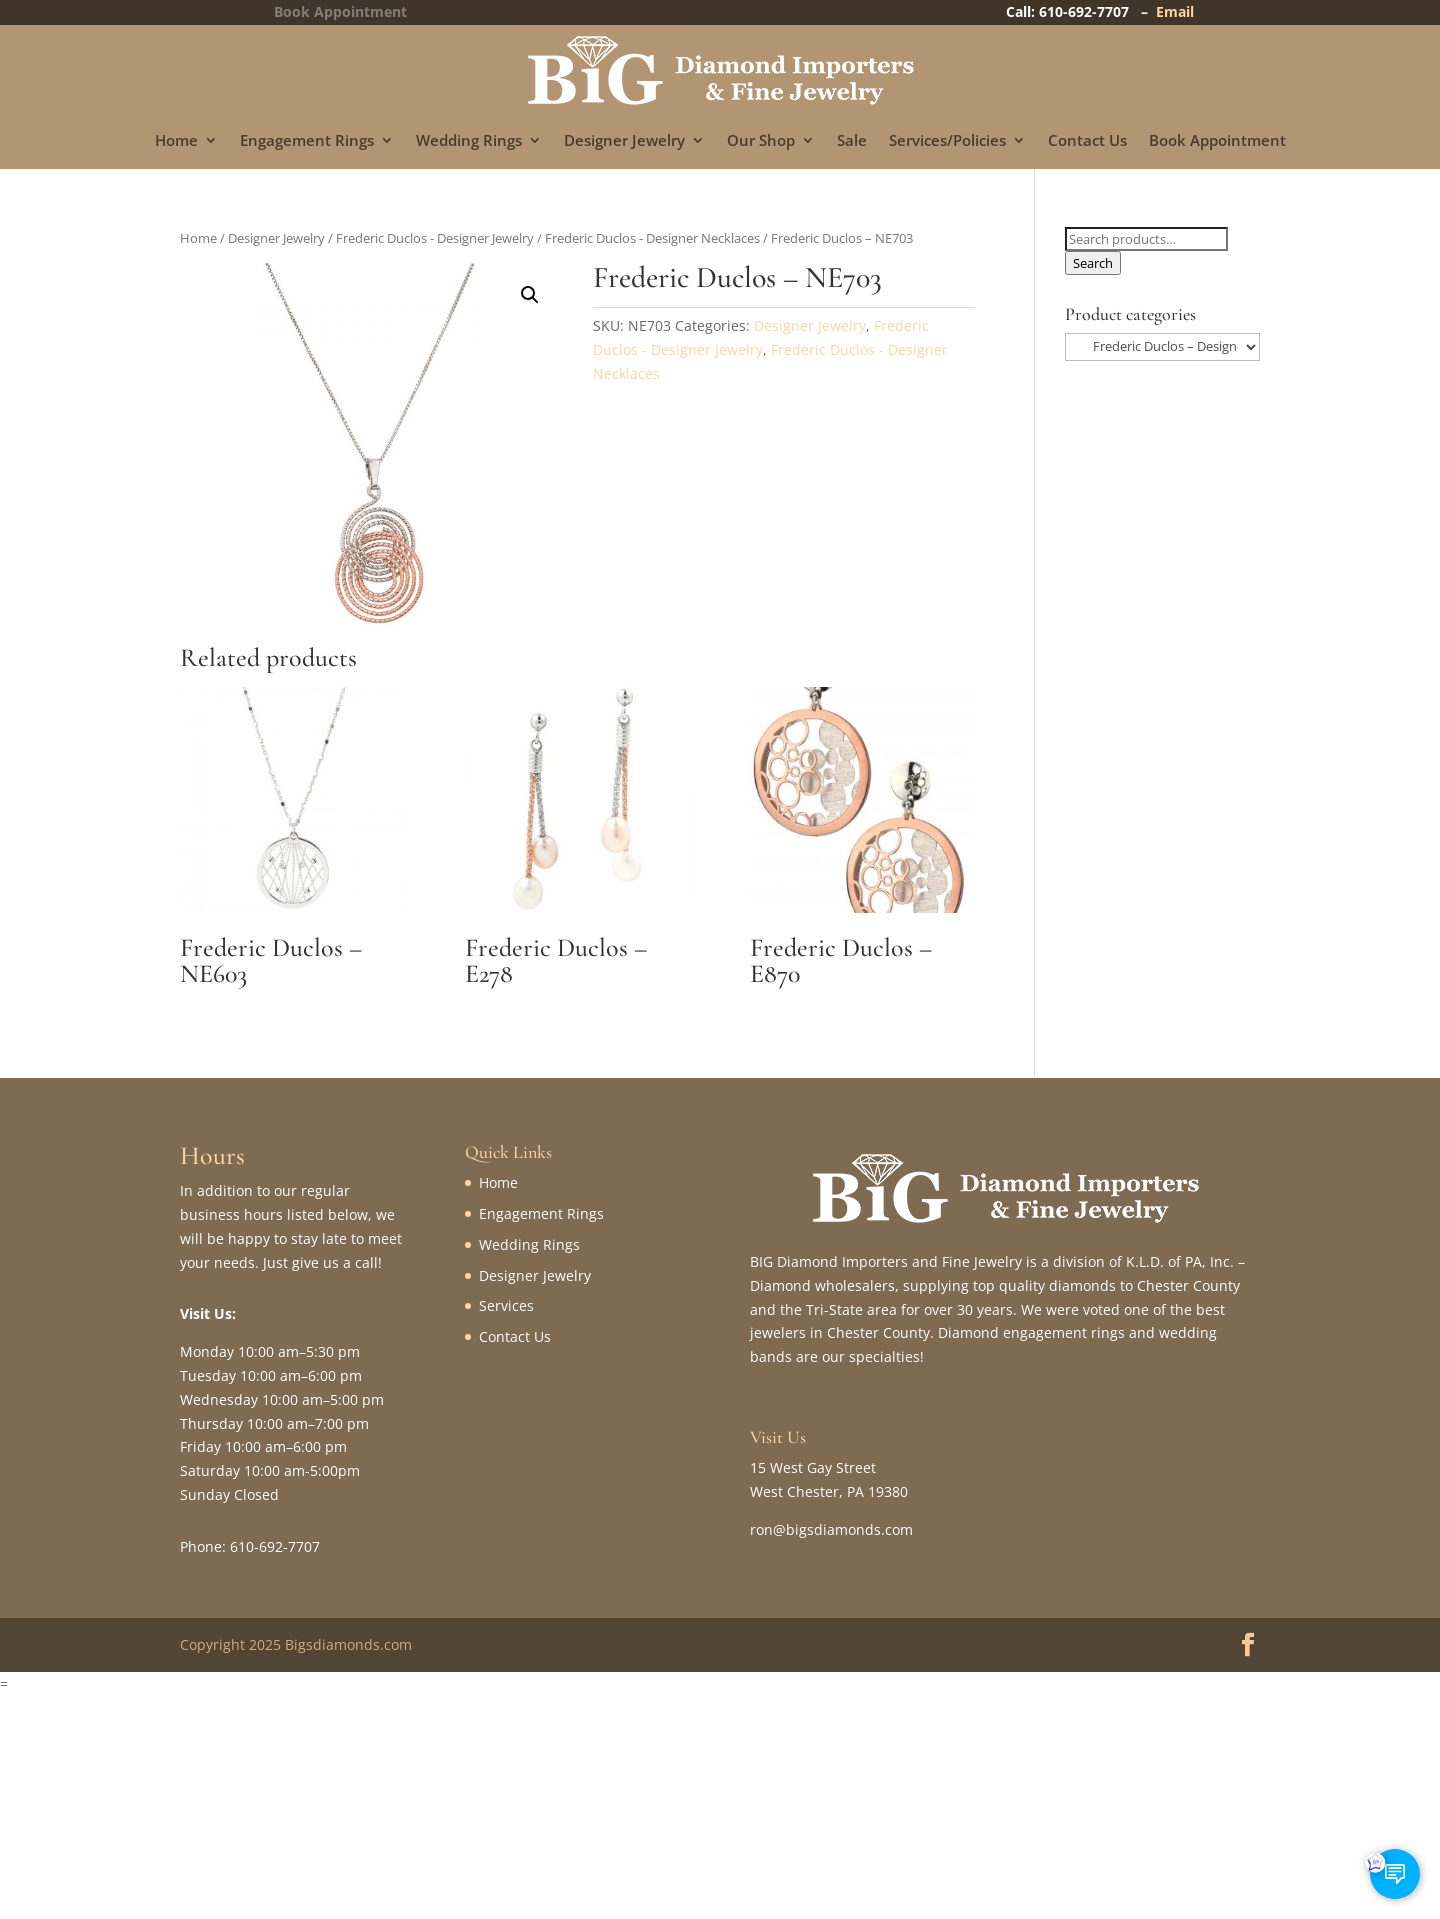 The image size is (1440, 1919). I want to click on Home, so click(176, 141).